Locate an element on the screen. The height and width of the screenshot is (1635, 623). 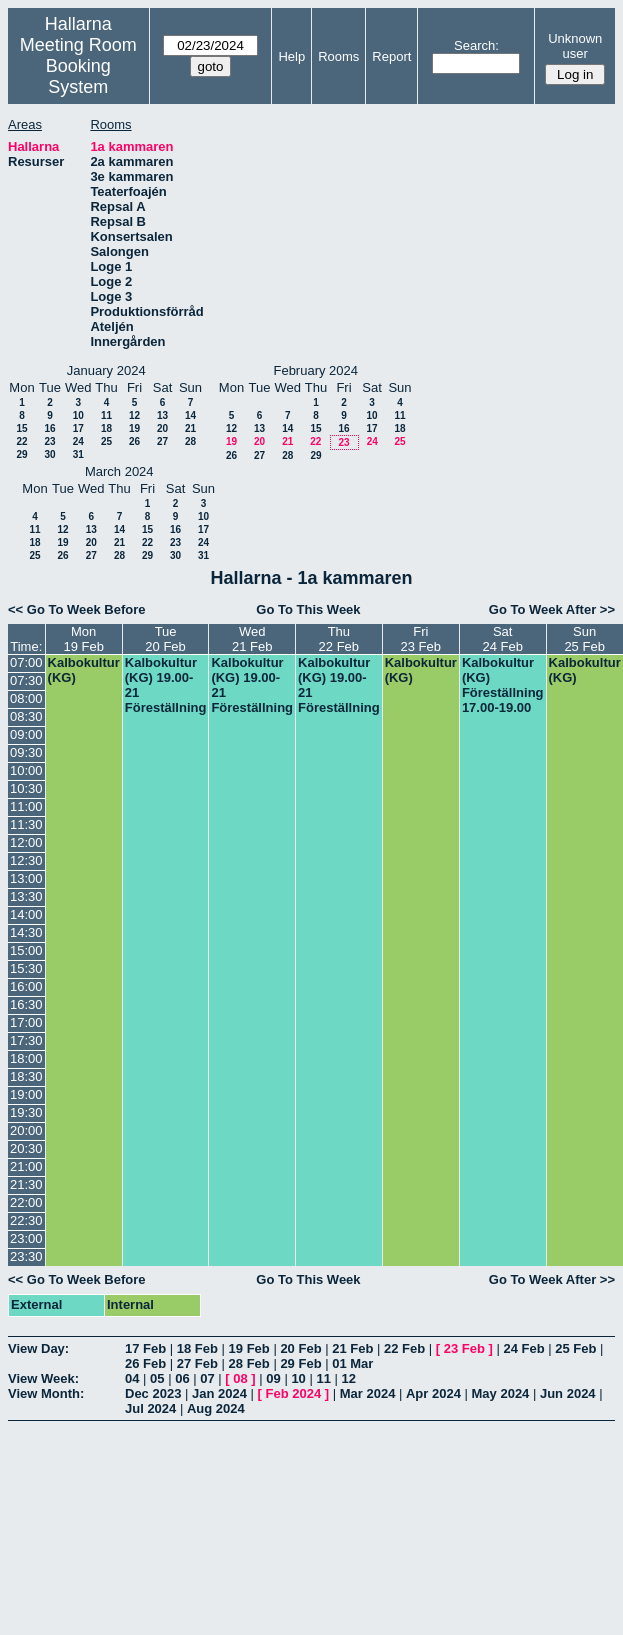
30 is located at coordinates (49, 454).